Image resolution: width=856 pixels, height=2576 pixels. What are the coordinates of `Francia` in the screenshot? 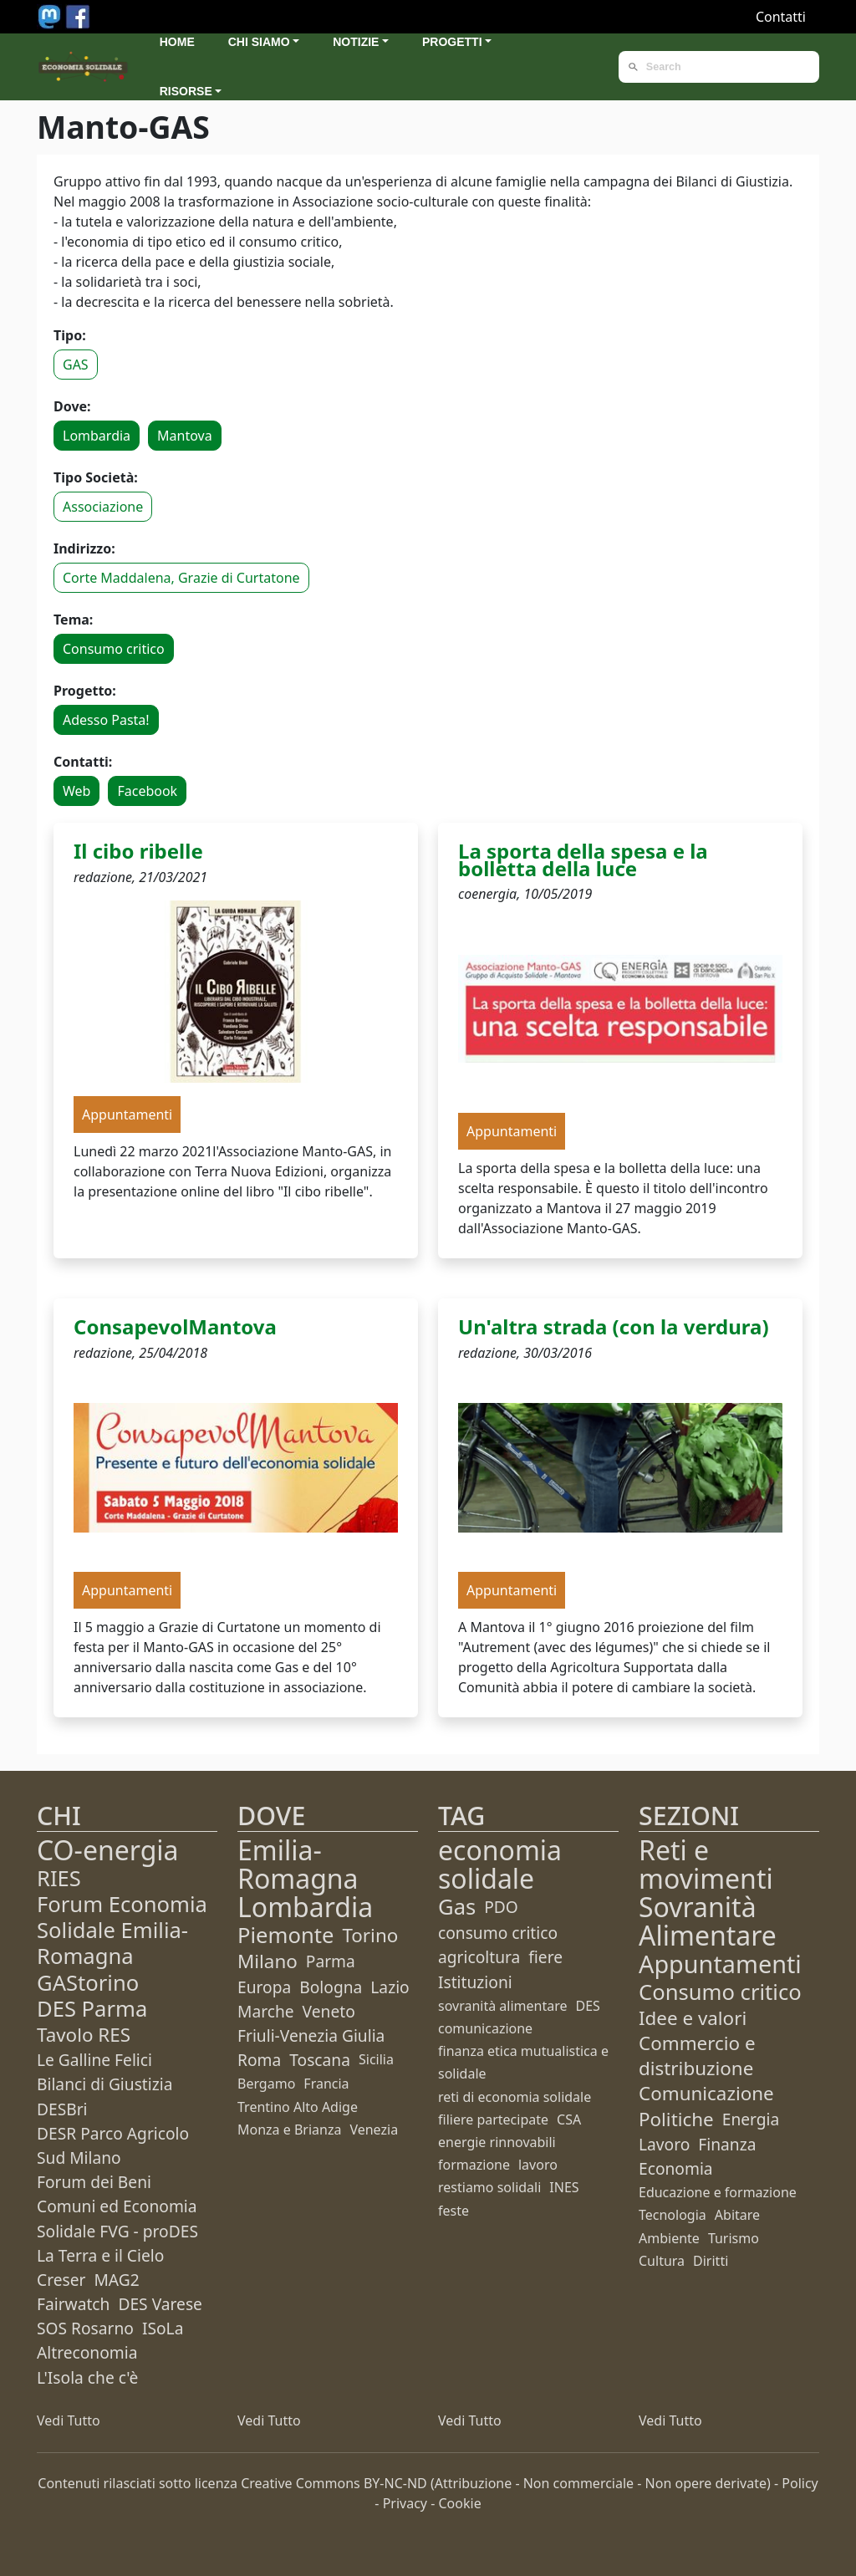 It's located at (326, 2083).